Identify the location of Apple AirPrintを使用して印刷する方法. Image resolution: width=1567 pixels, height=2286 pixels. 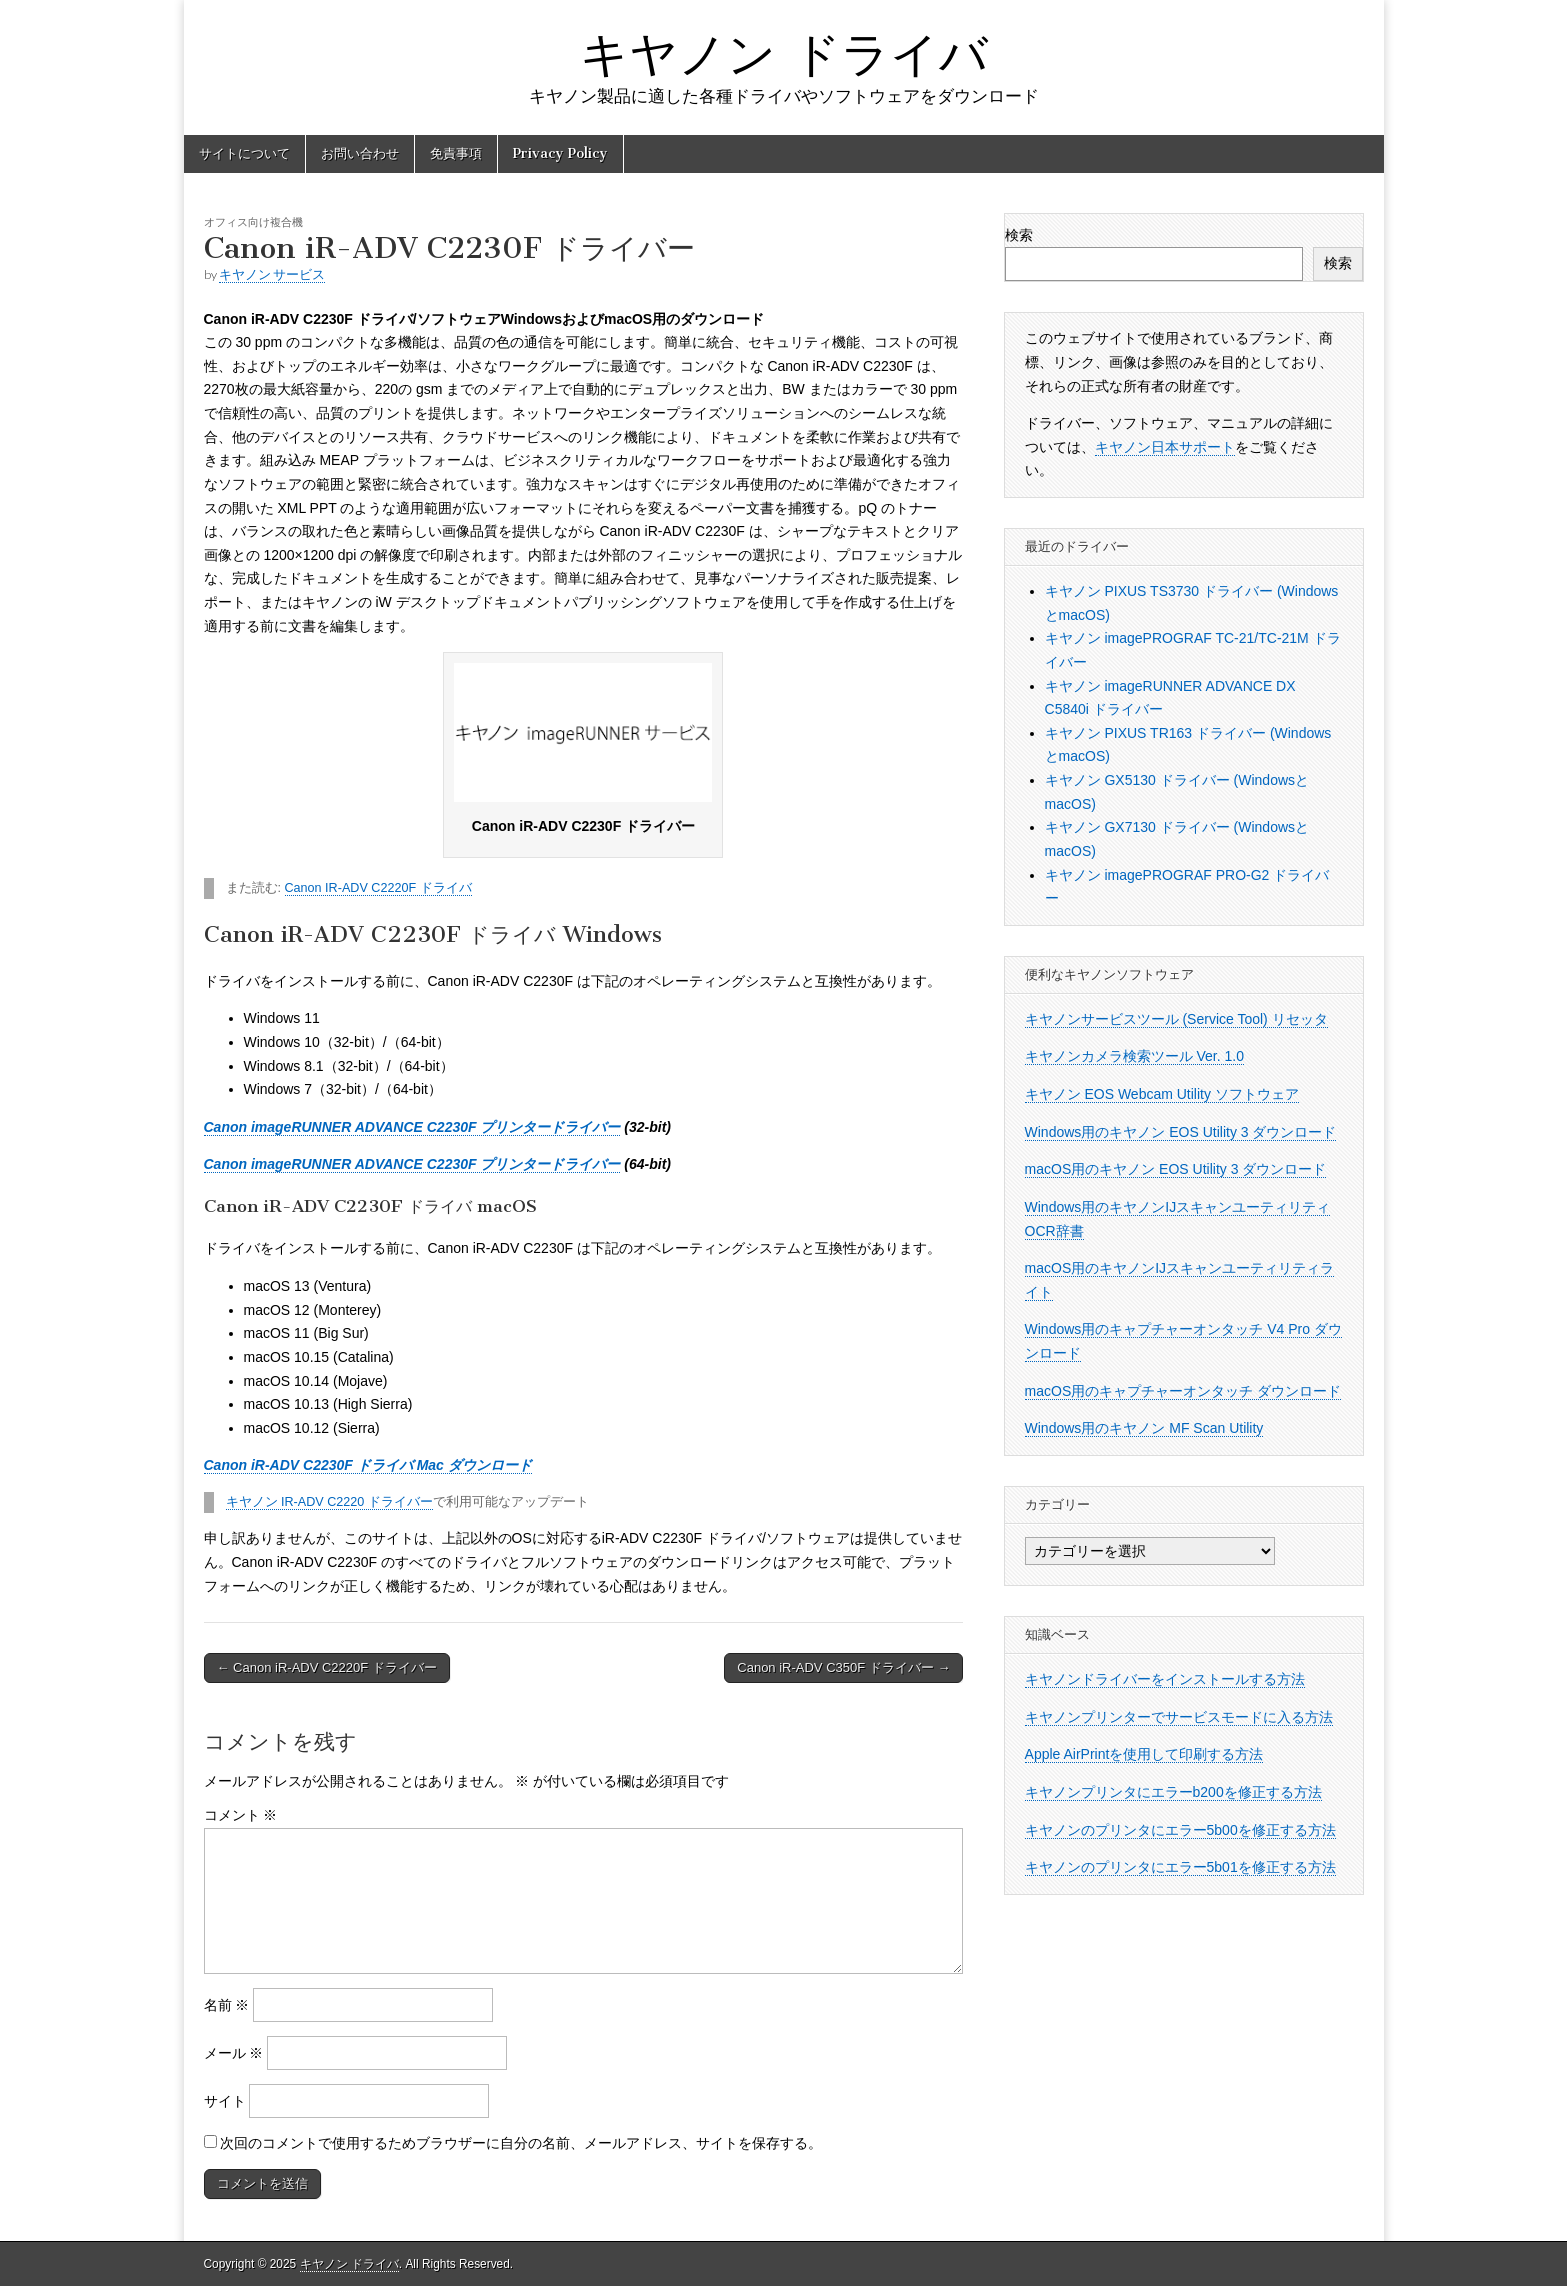
(1144, 1754).